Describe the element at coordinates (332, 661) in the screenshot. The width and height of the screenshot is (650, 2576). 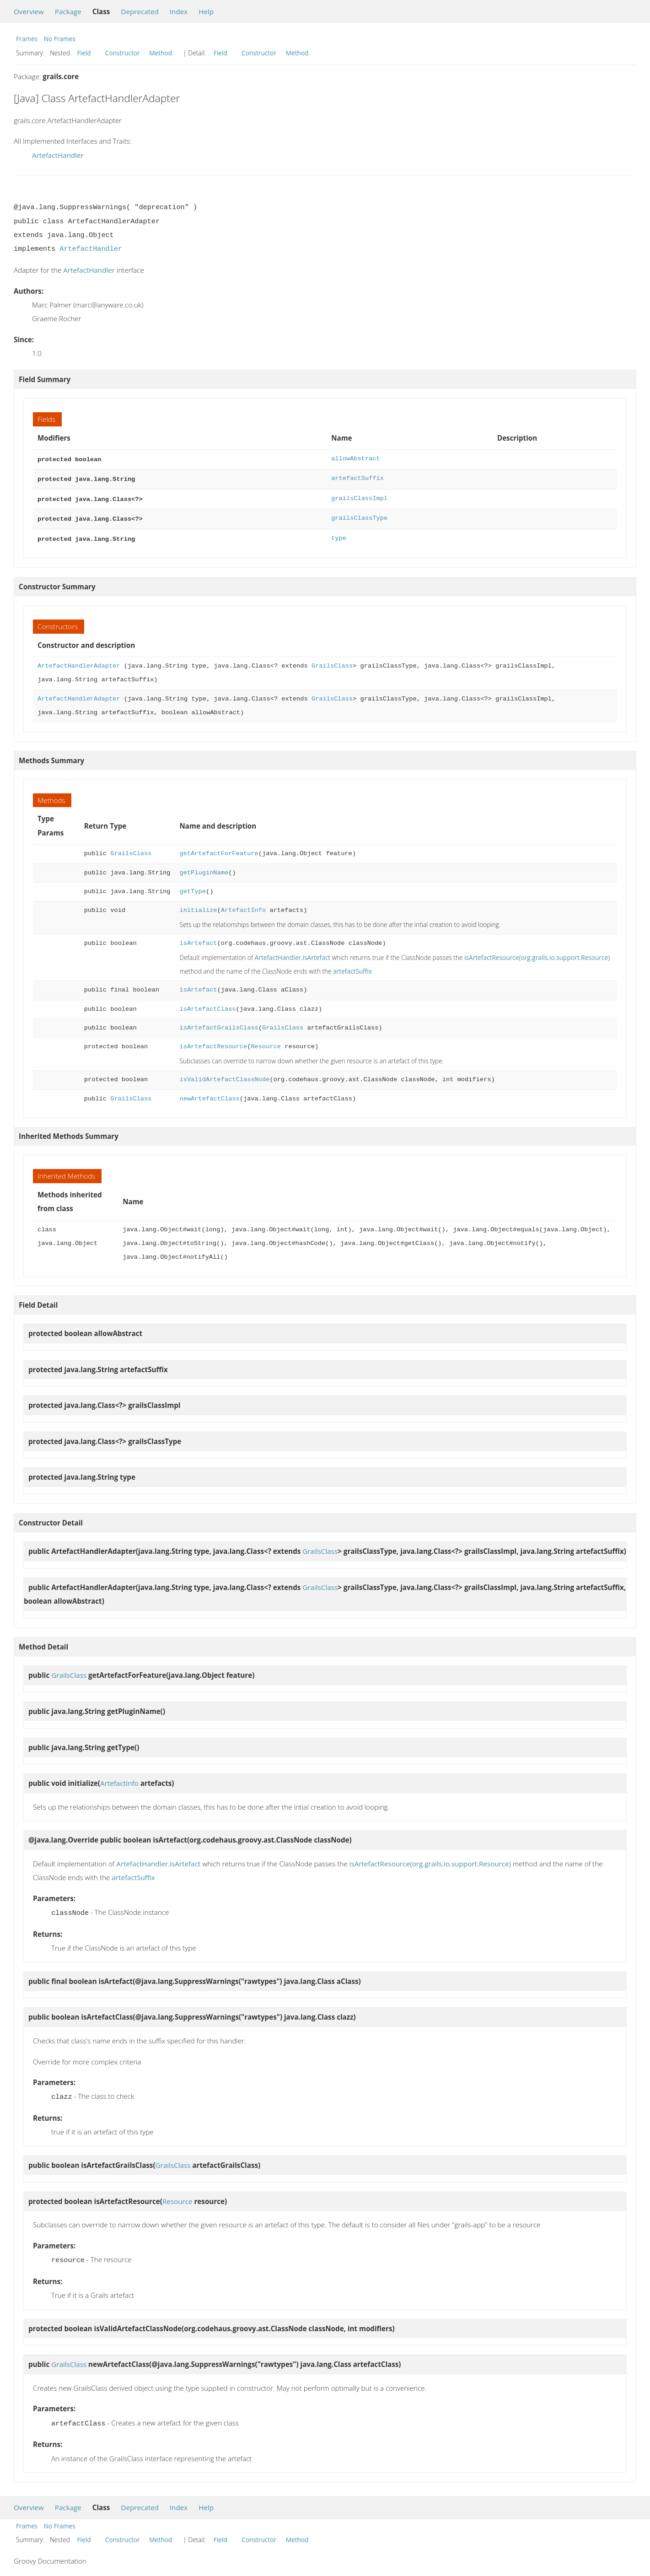
I see `GrailsClass` at that location.